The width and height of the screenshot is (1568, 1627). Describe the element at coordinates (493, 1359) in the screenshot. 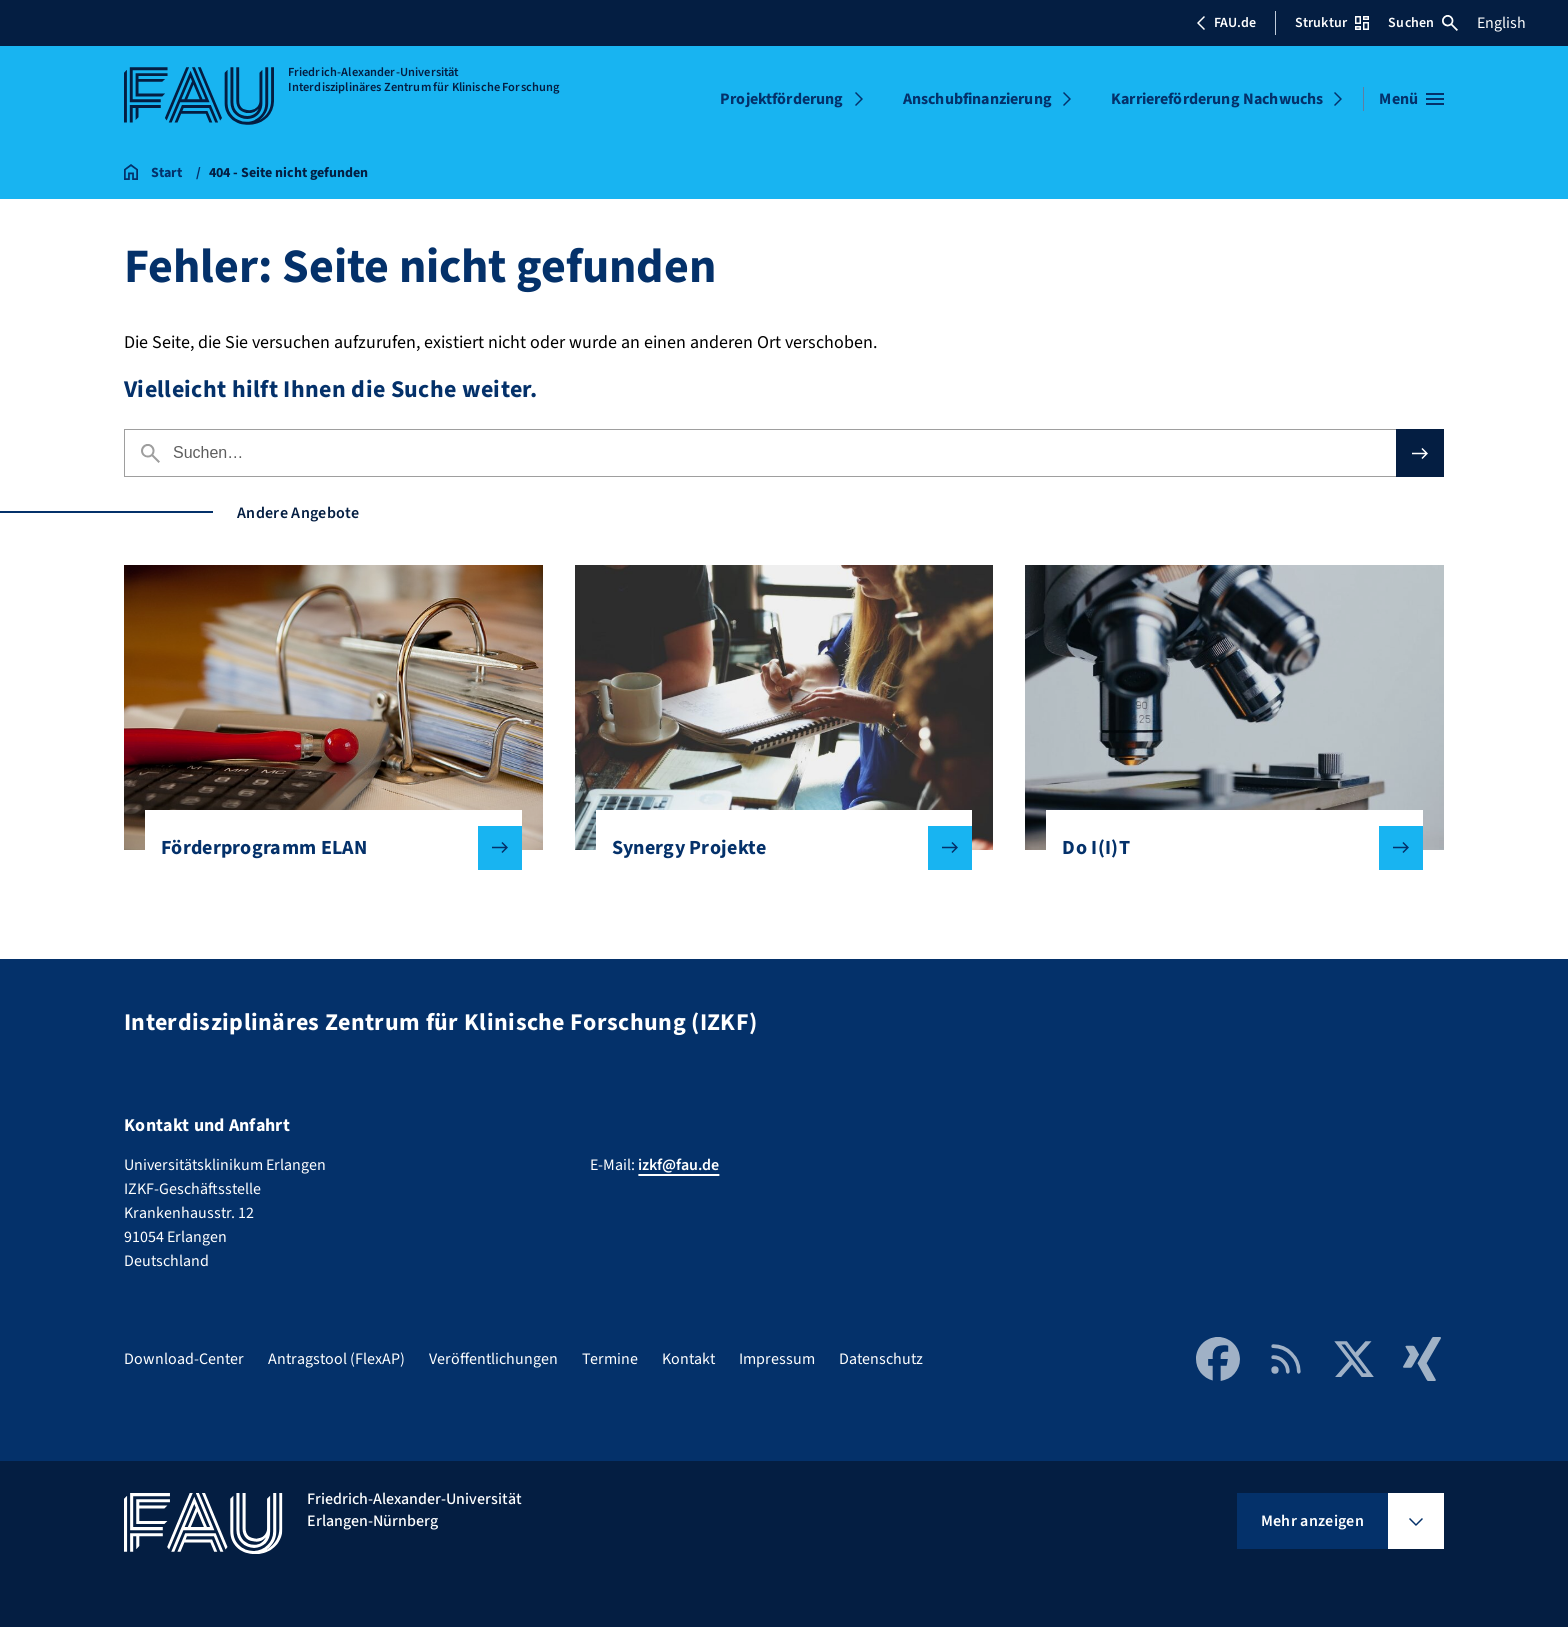

I see `Veröffentlichungen` at that location.